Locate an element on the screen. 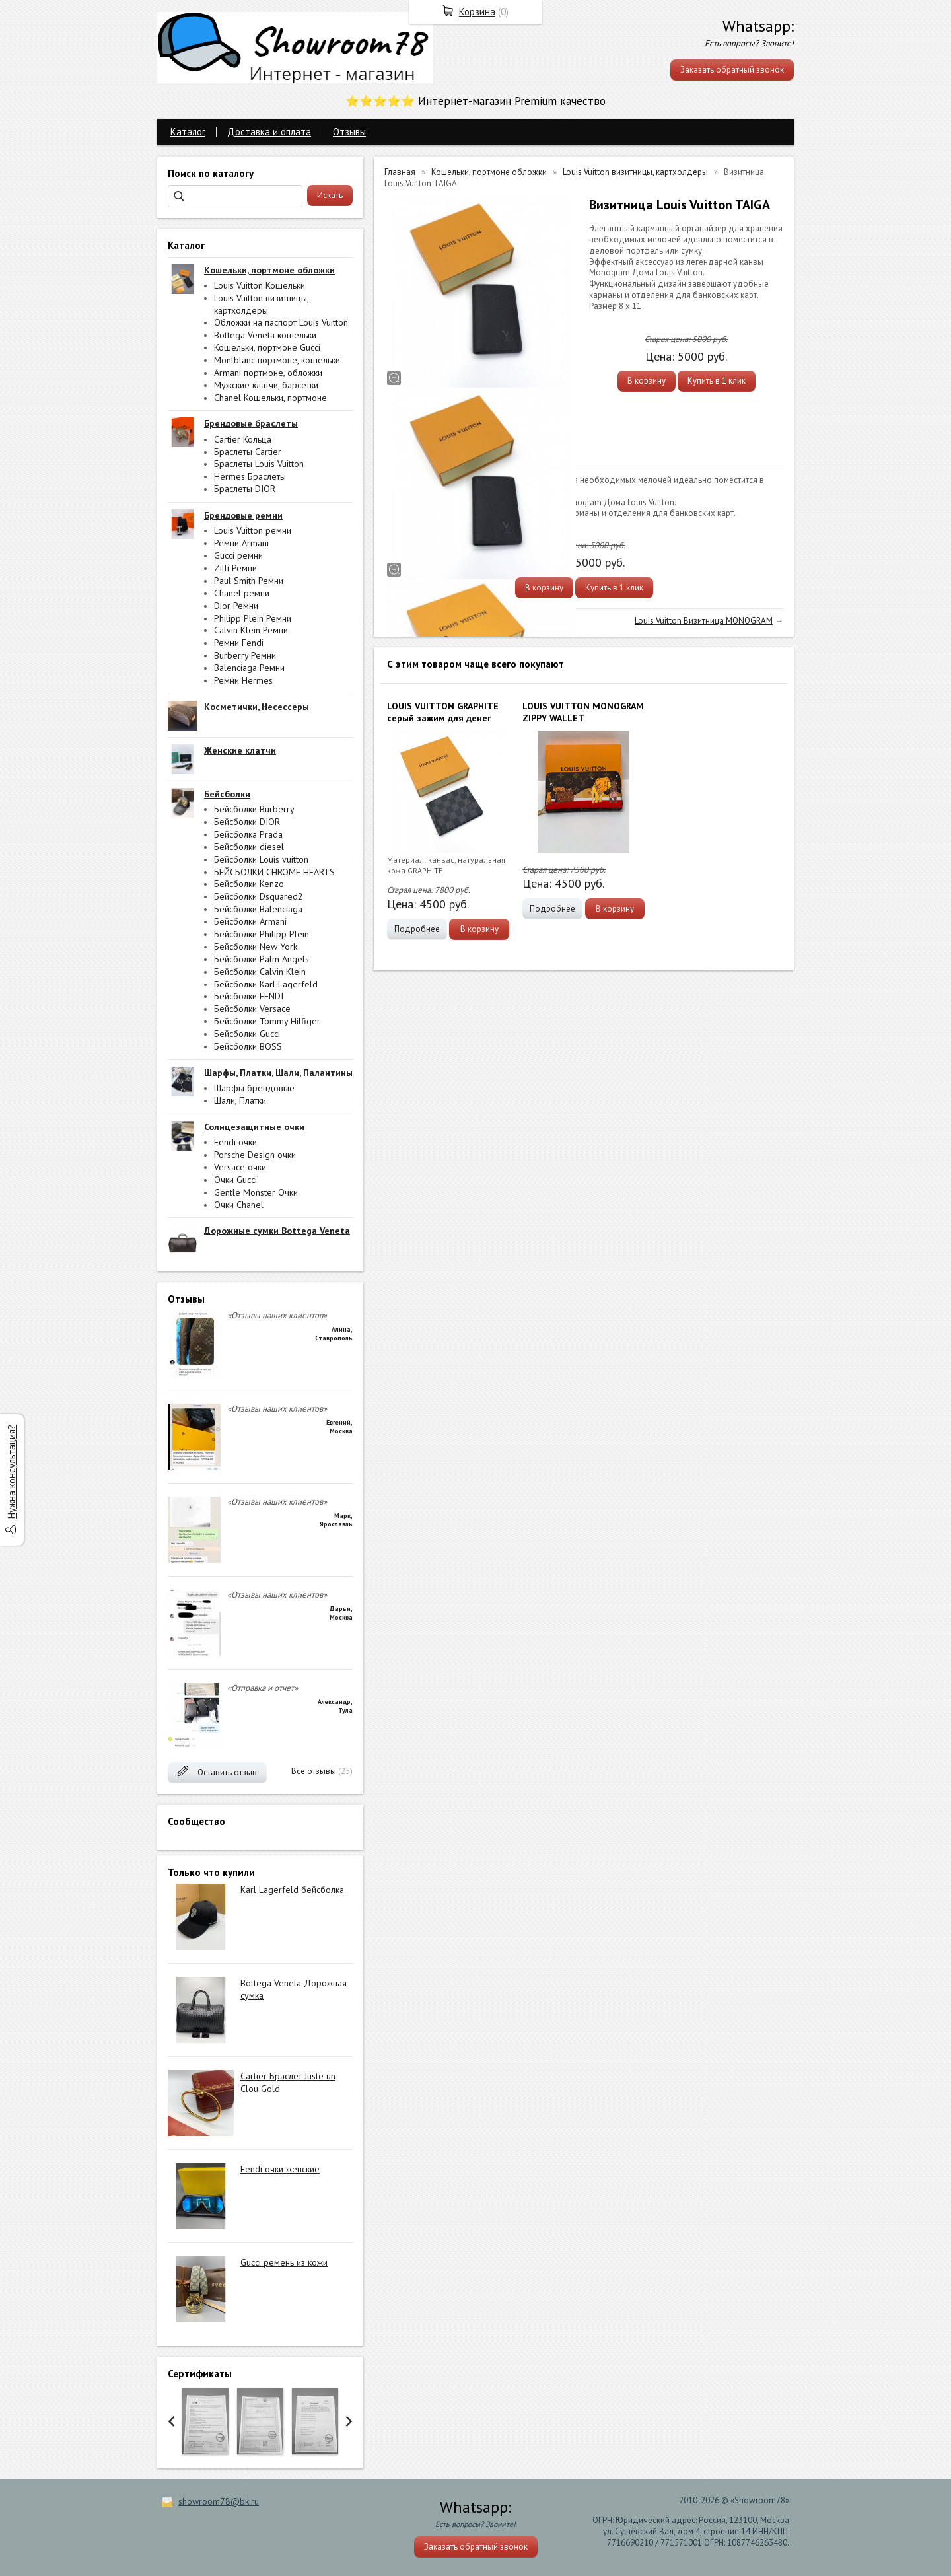 Image resolution: width=951 pixels, height=2576 pixels. Montblanc портмоне, кошельки is located at coordinates (277, 360).